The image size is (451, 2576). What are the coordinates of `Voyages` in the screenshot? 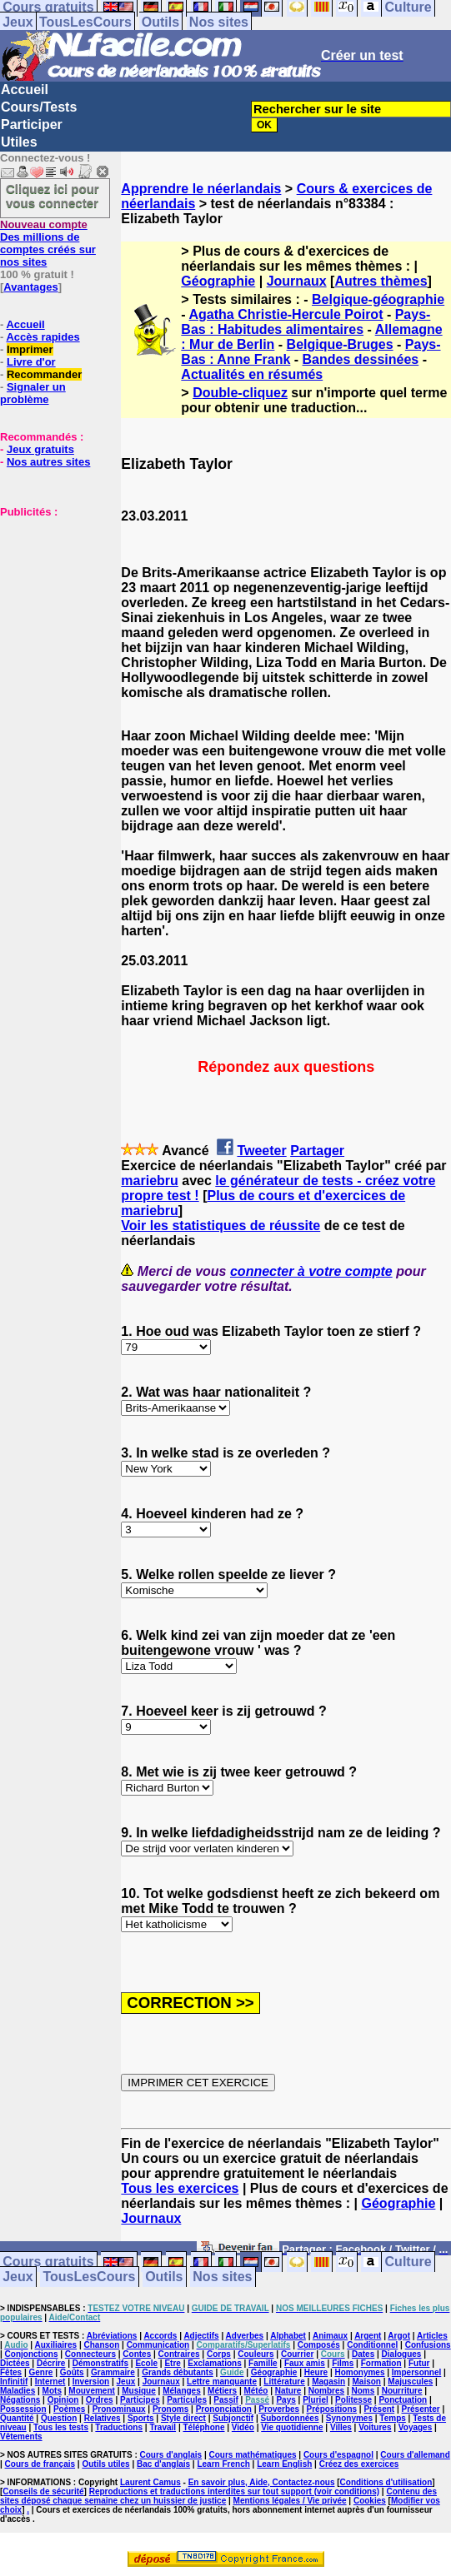 It's located at (415, 2427).